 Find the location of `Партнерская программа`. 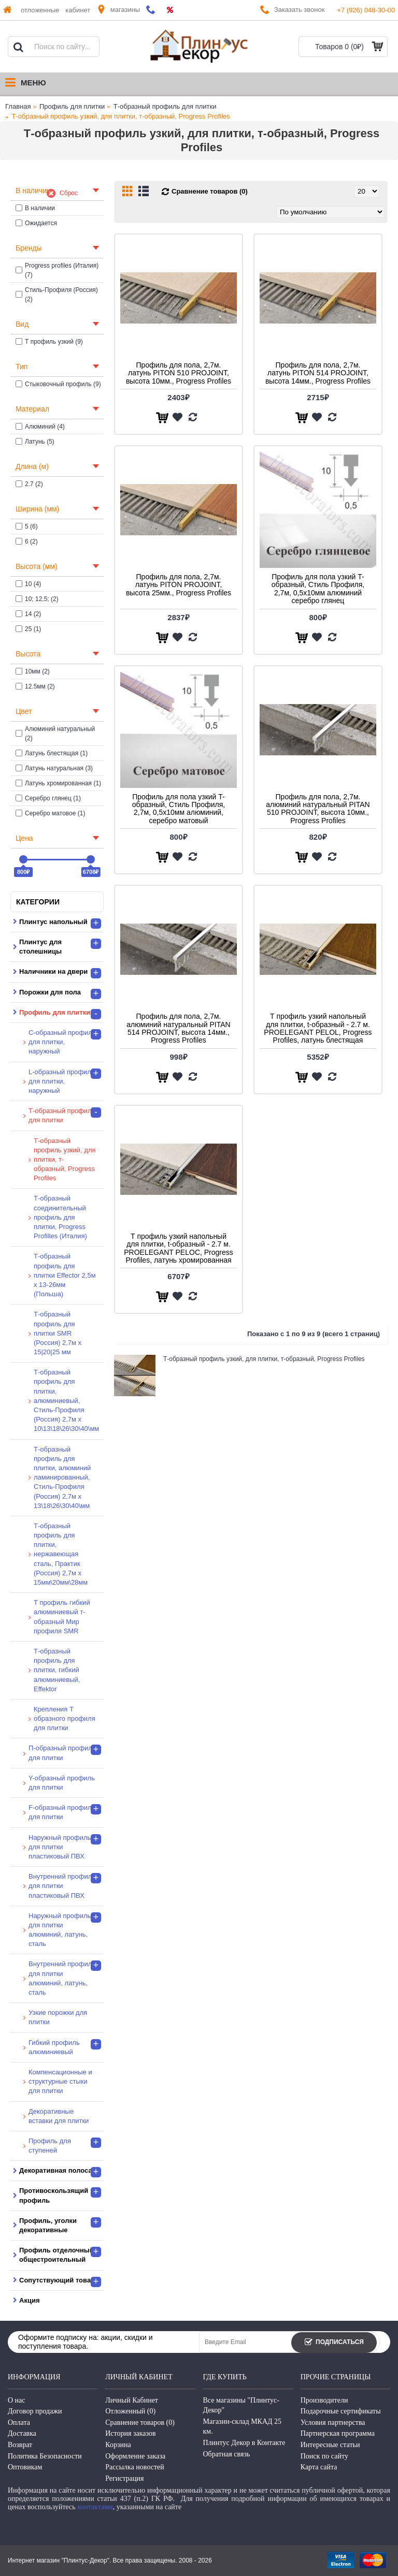

Партнерская программа is located at coordinates (338, 2433).